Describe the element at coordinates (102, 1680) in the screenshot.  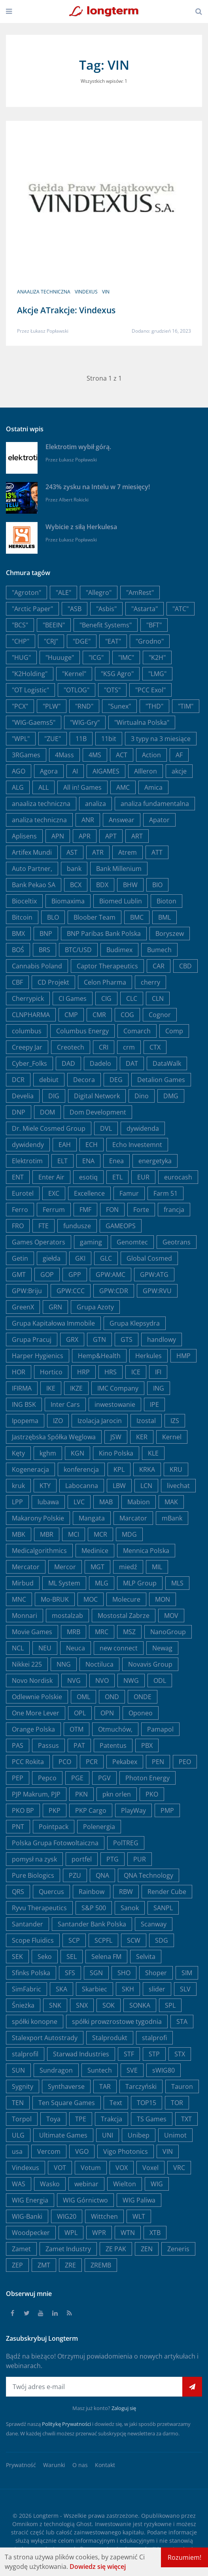
I see `NVO` at that location.